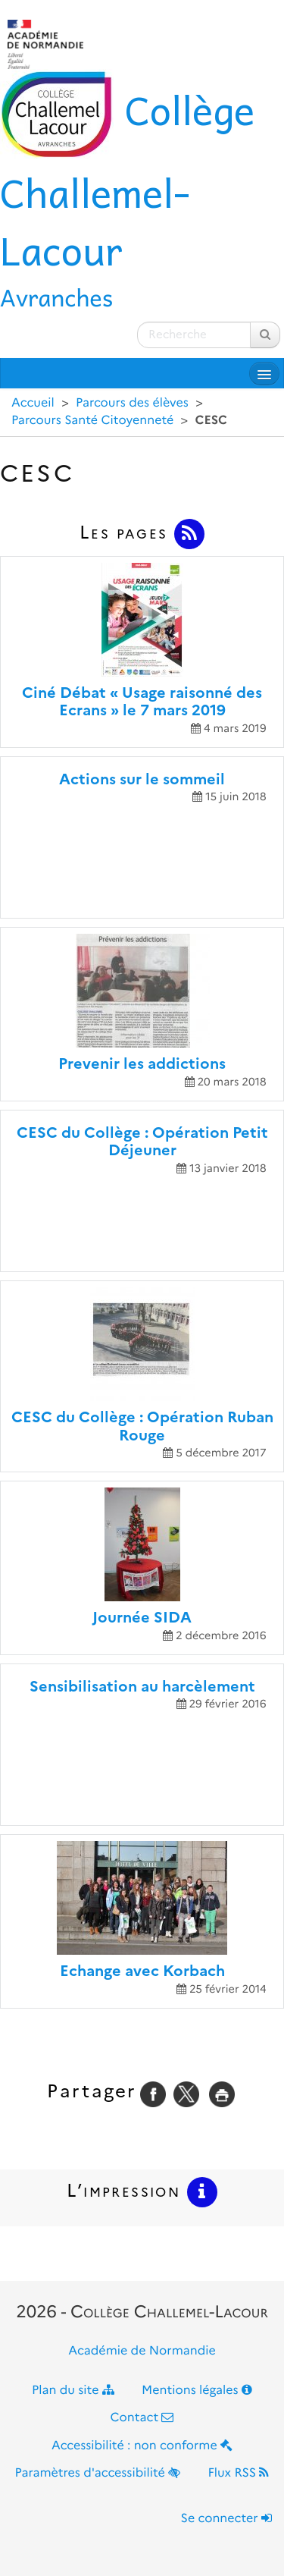  What do you see at coordinates (132, 403) in the screenshot?
I see `Parcours des élèves` at bounding box center [132, 403].